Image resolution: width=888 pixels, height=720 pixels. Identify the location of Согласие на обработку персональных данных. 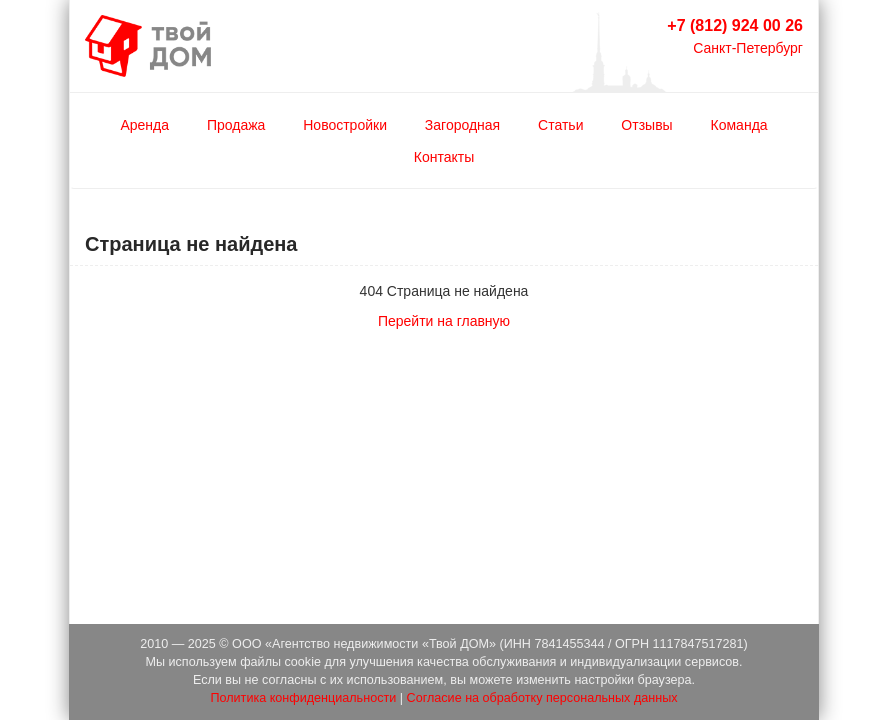
(542, 698).